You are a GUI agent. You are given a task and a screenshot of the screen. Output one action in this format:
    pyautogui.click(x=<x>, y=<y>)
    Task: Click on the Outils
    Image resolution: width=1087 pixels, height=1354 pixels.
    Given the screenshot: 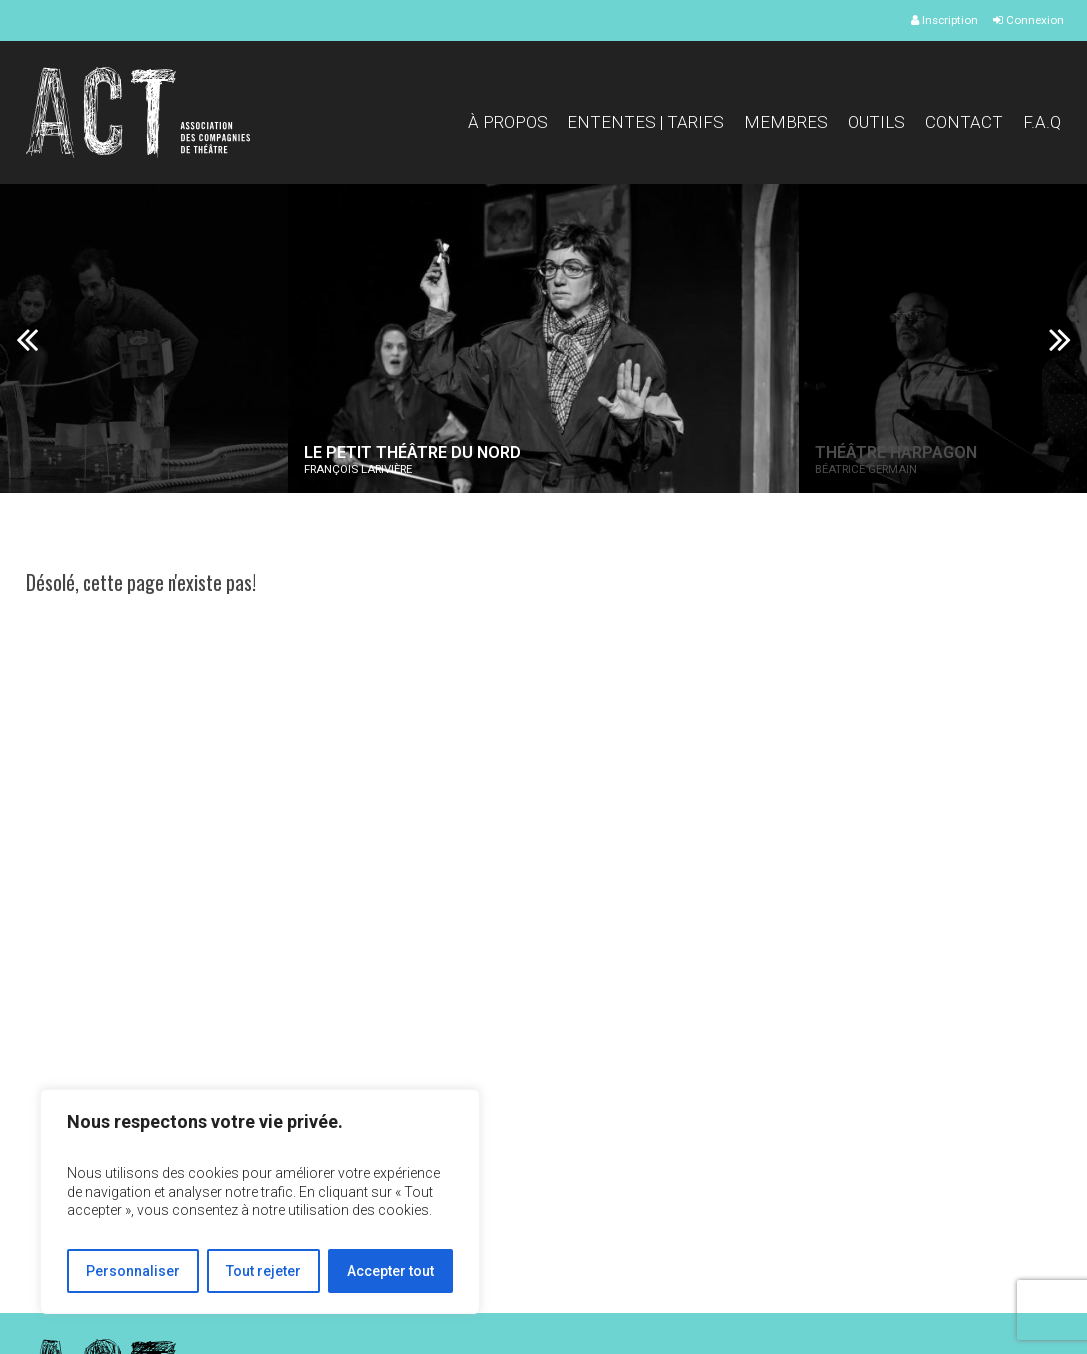 What is the action you would take?
    pyautogui.click(x=876, y=122)
    